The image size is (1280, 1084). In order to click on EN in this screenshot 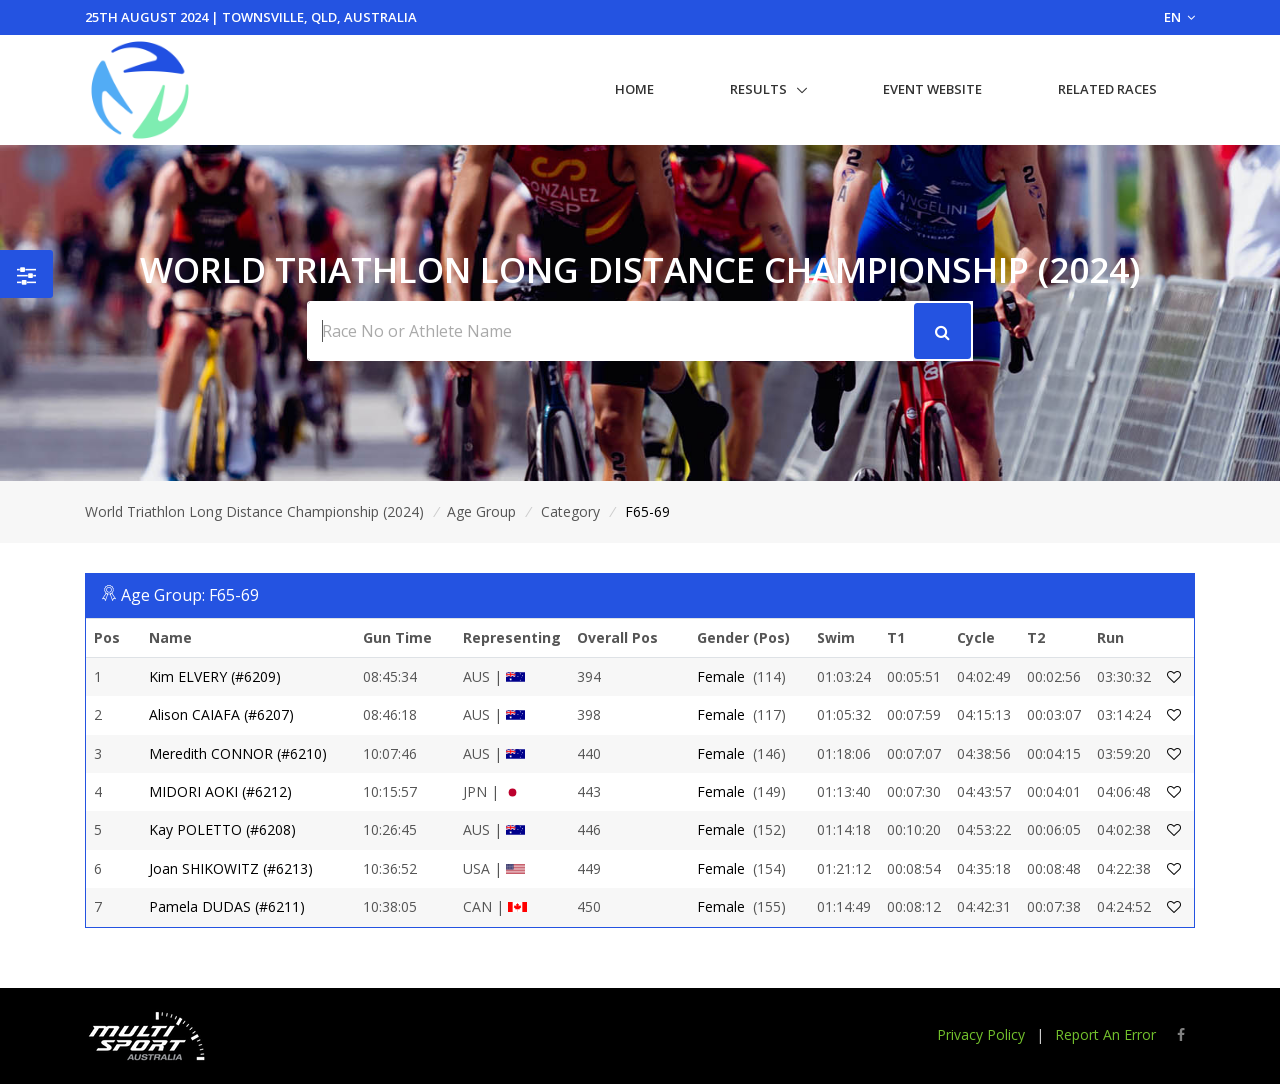, I will do `click(1179, 17)`.